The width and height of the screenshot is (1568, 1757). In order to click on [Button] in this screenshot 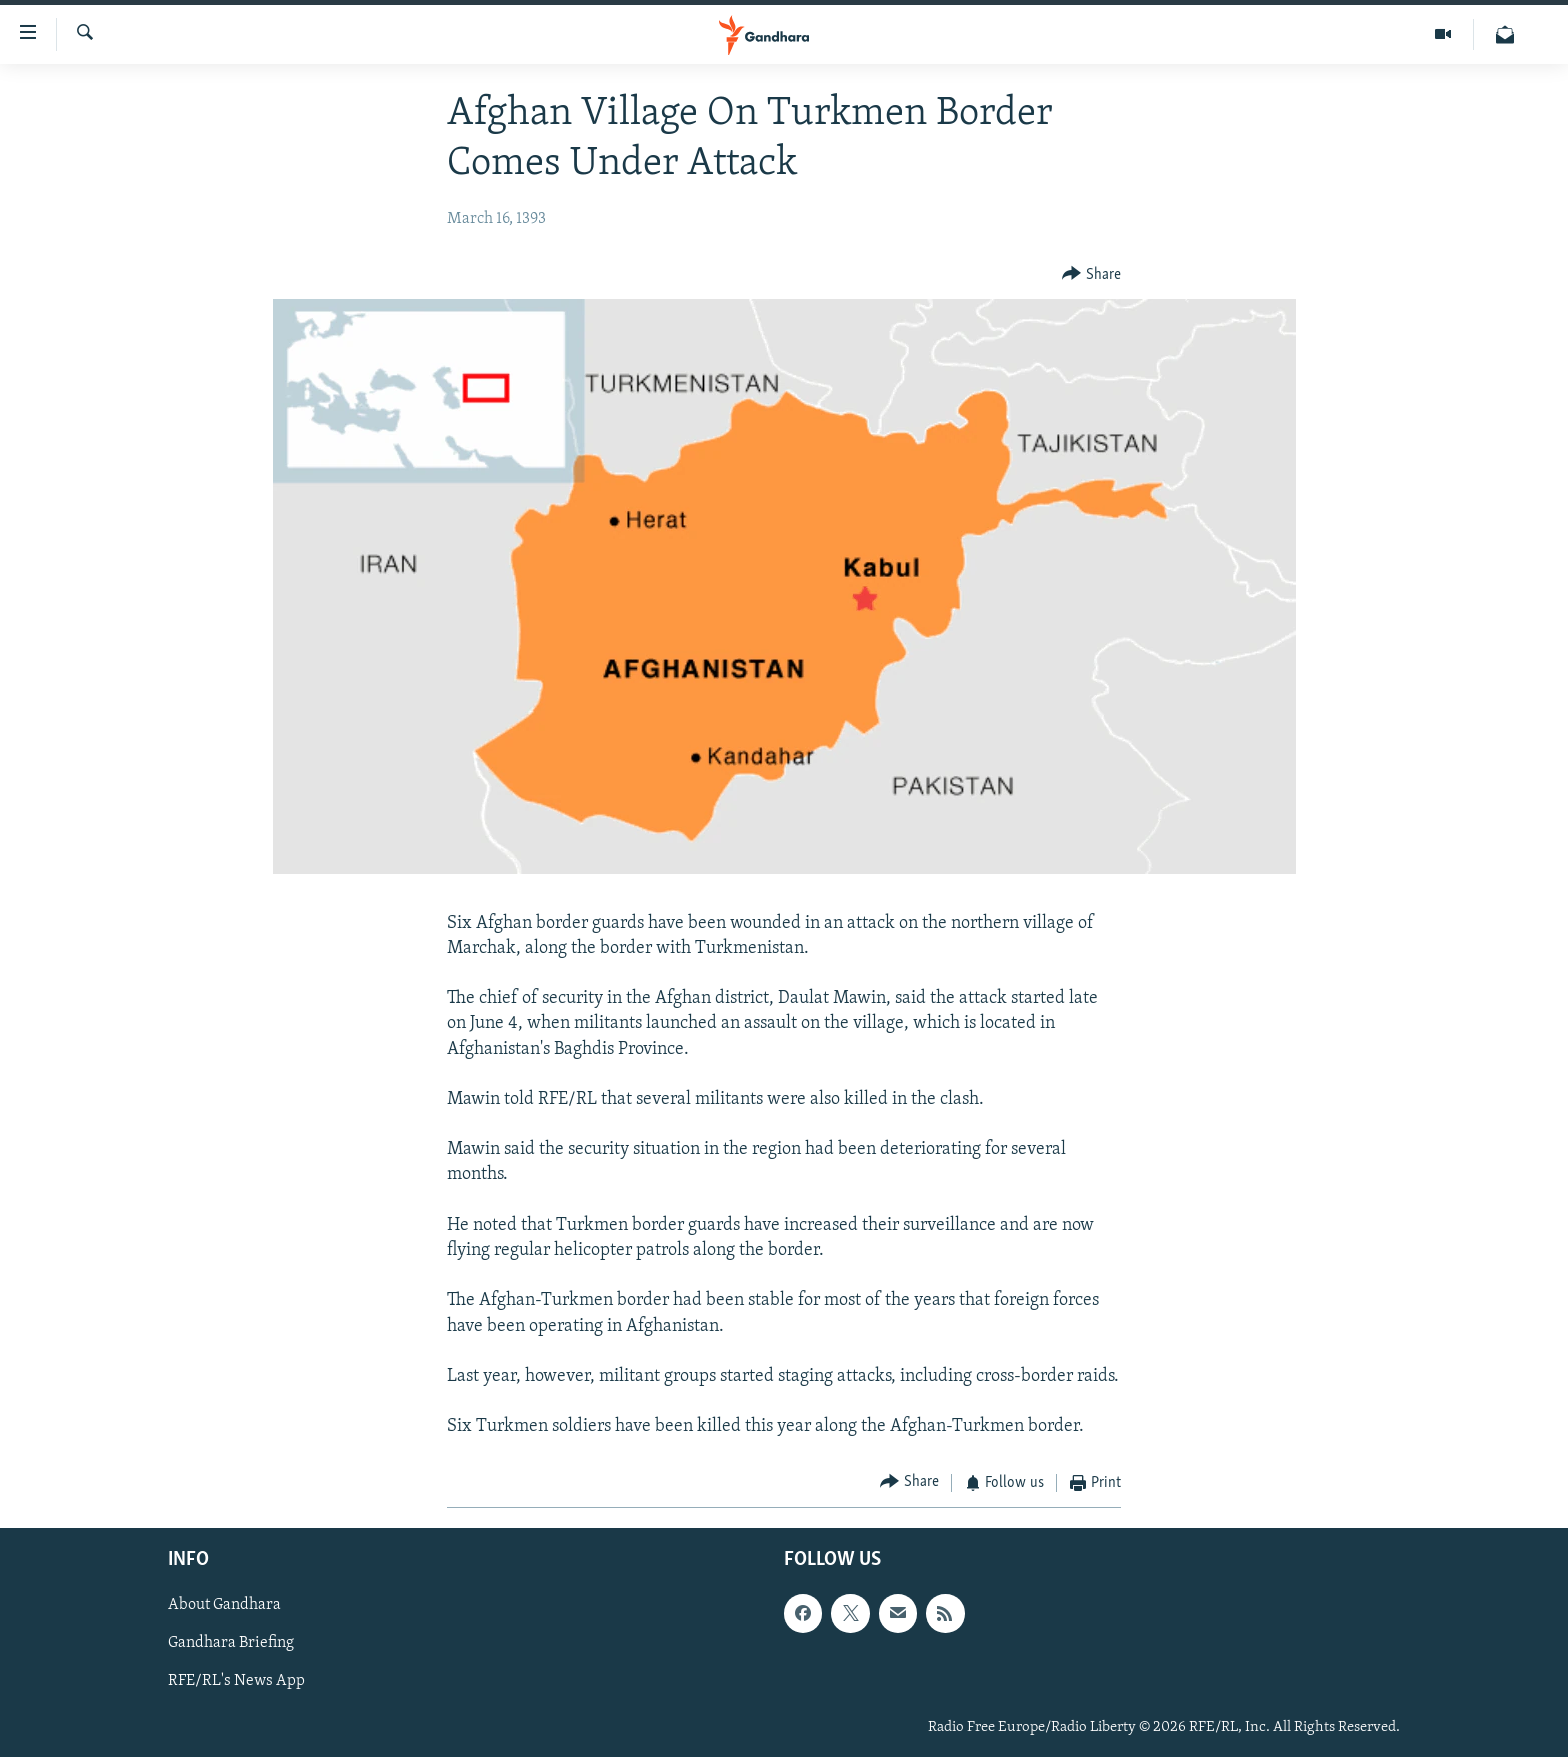, I will do `click(1091, 274)`.